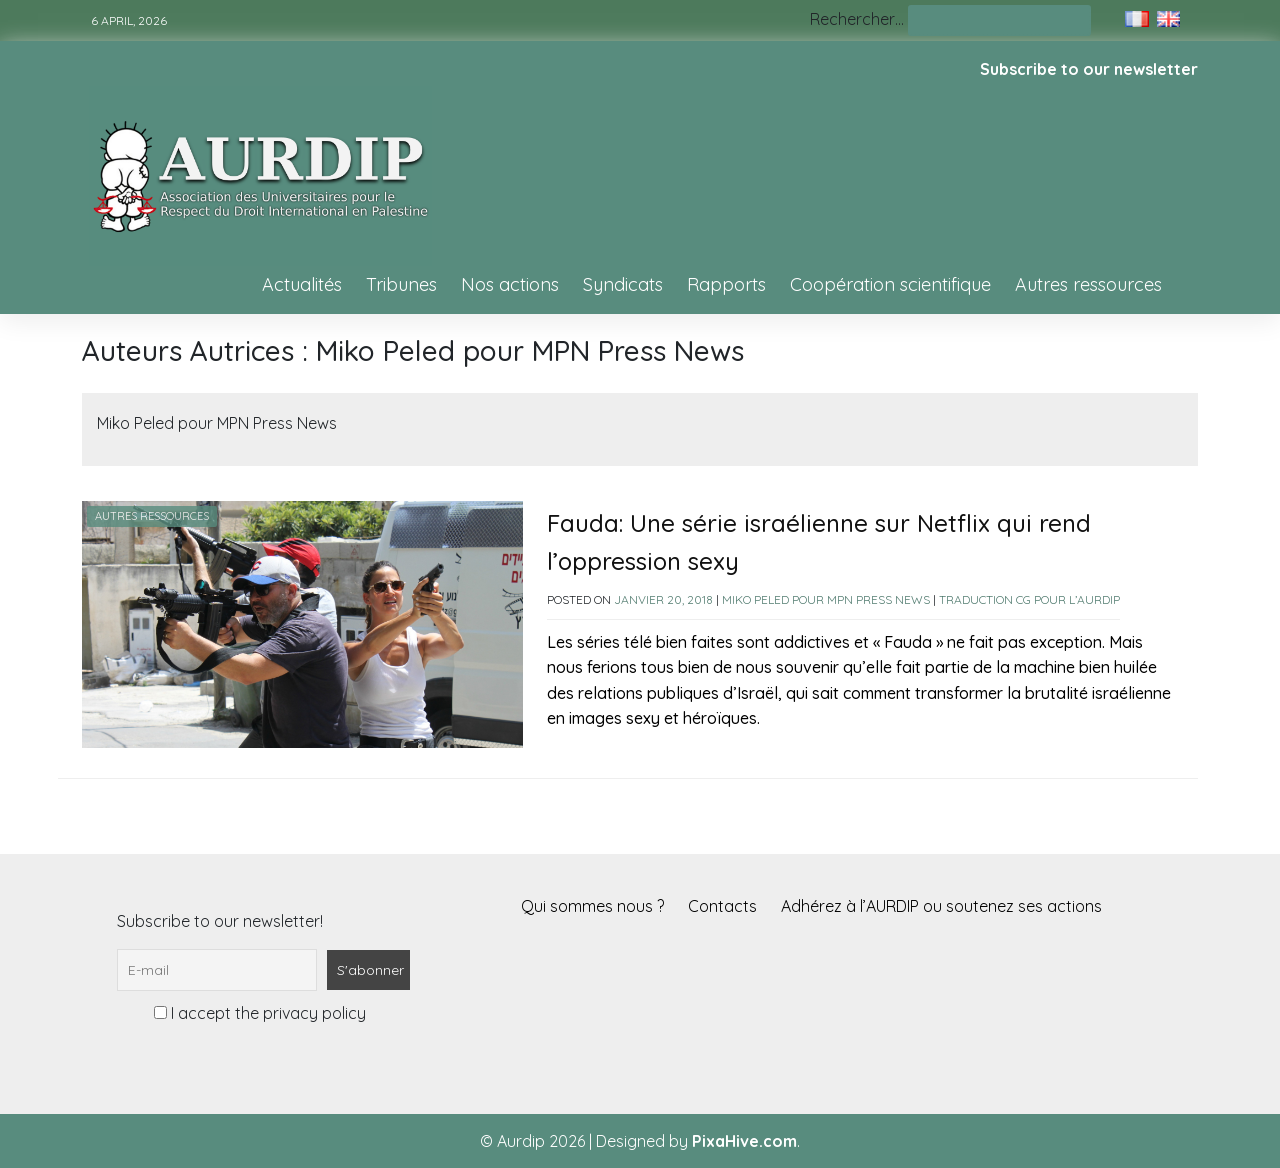 Image resolution: width=1280 pixels, height=1168 pixels. Describe the element at coordinates (260, 1013) in the screenshot. I see `I accept the privacy policy` at that location.